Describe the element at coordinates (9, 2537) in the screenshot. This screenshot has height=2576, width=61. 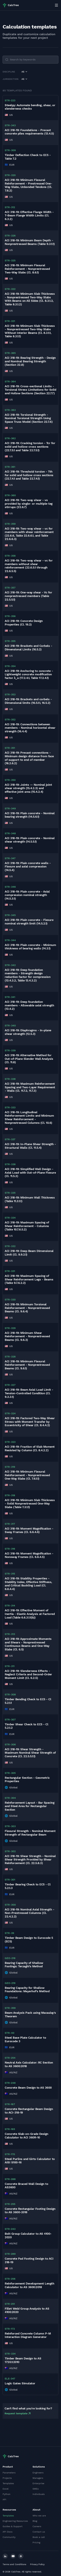
I see `Community` at that location.